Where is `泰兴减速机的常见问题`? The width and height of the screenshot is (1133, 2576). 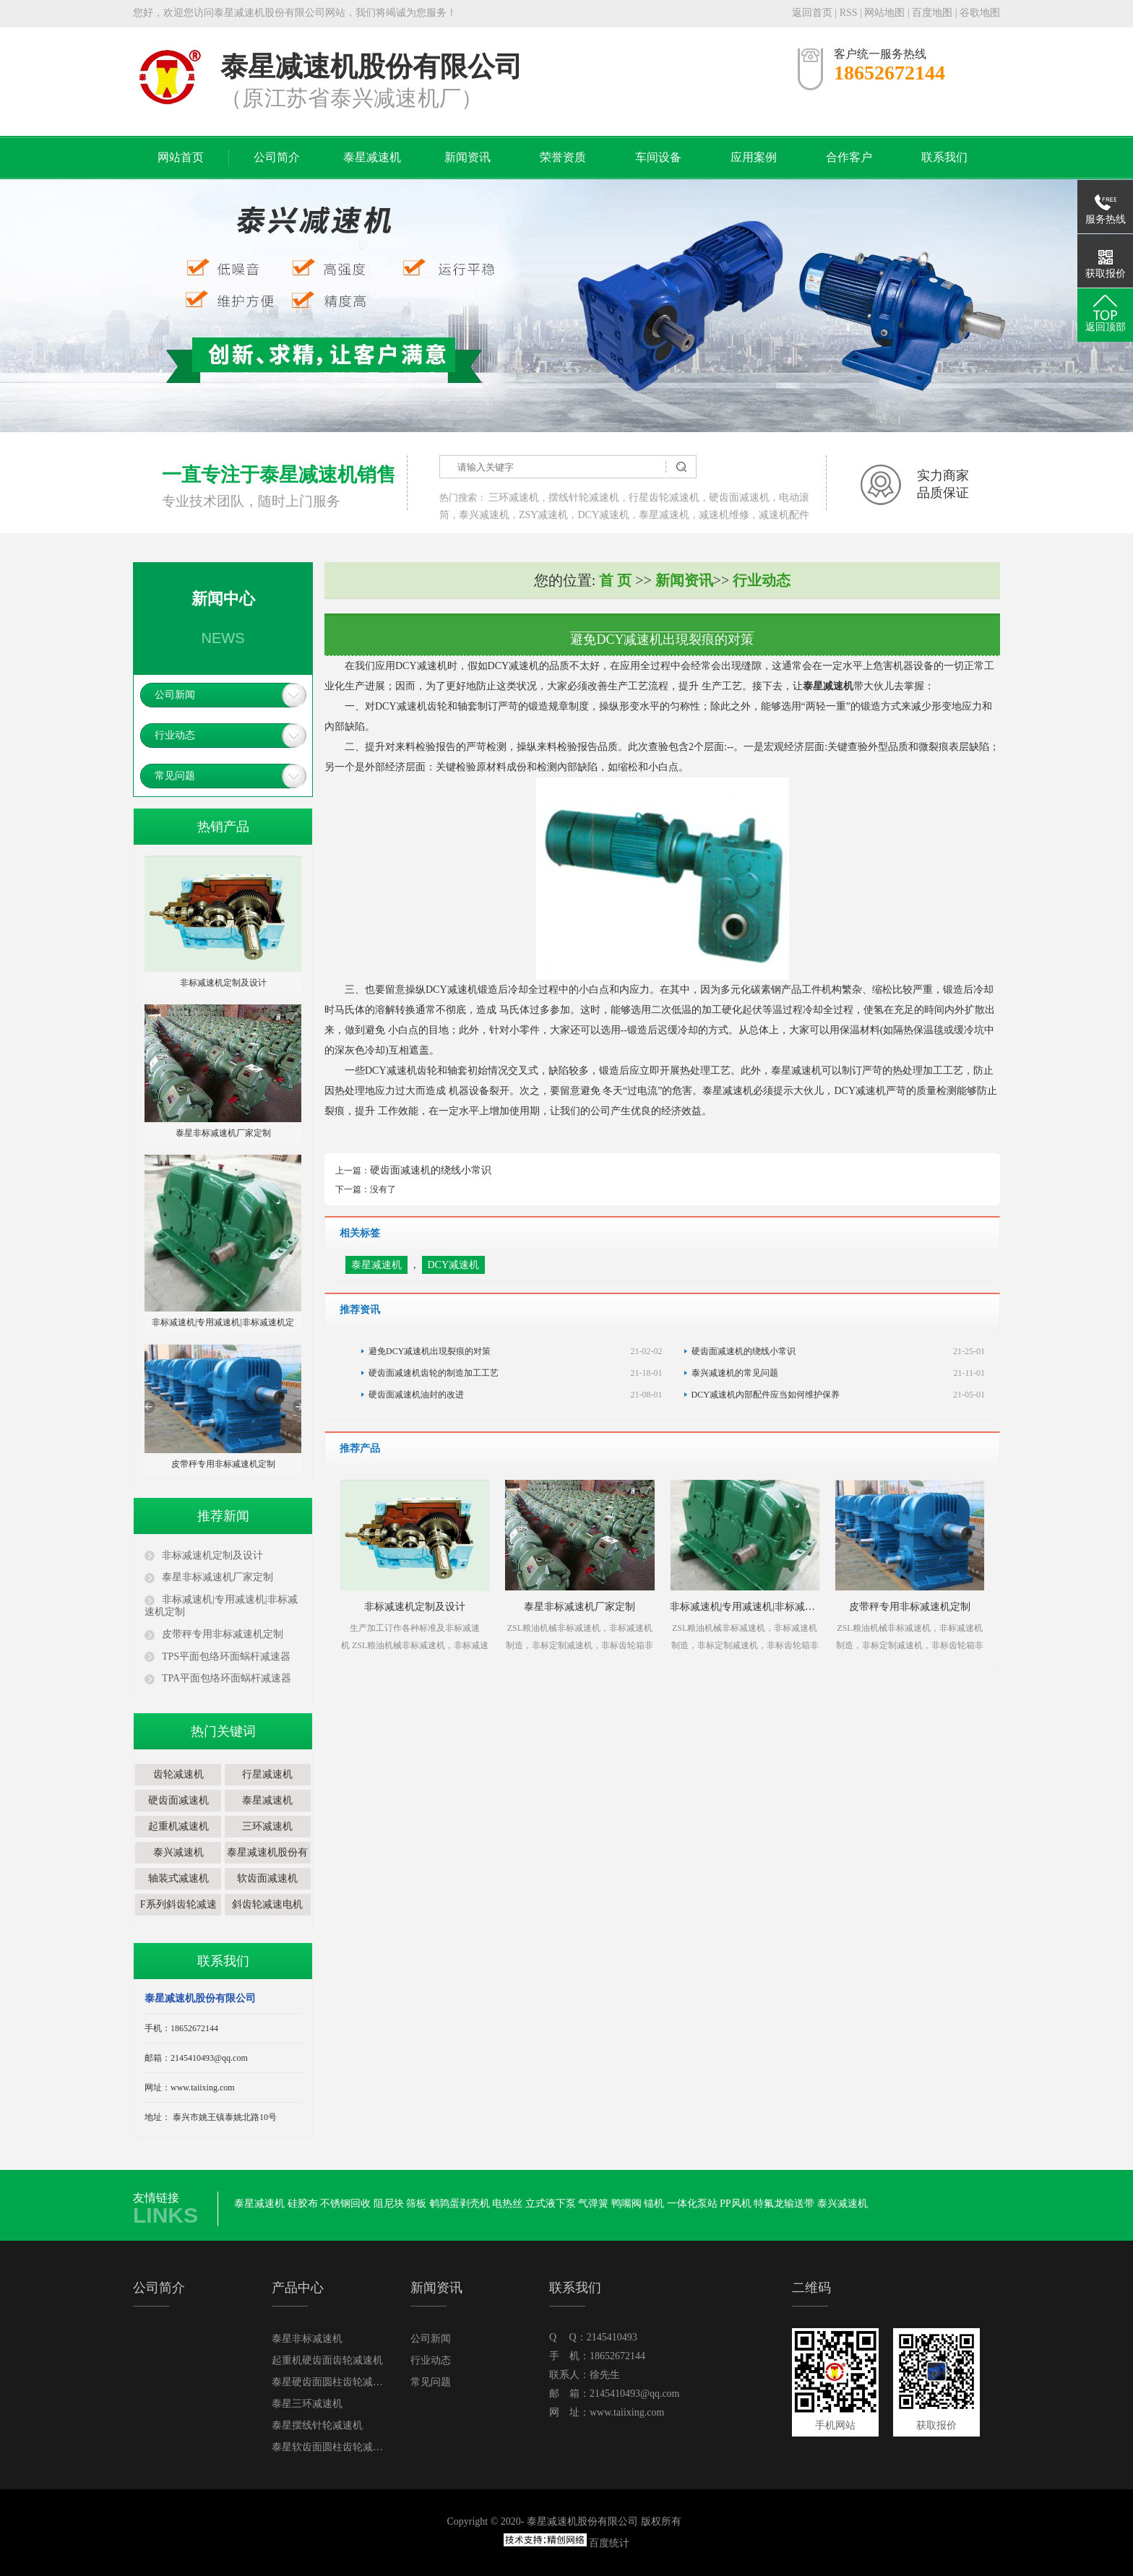
泰兴减速机的常见问题 is located at coordinates (839, 1373).